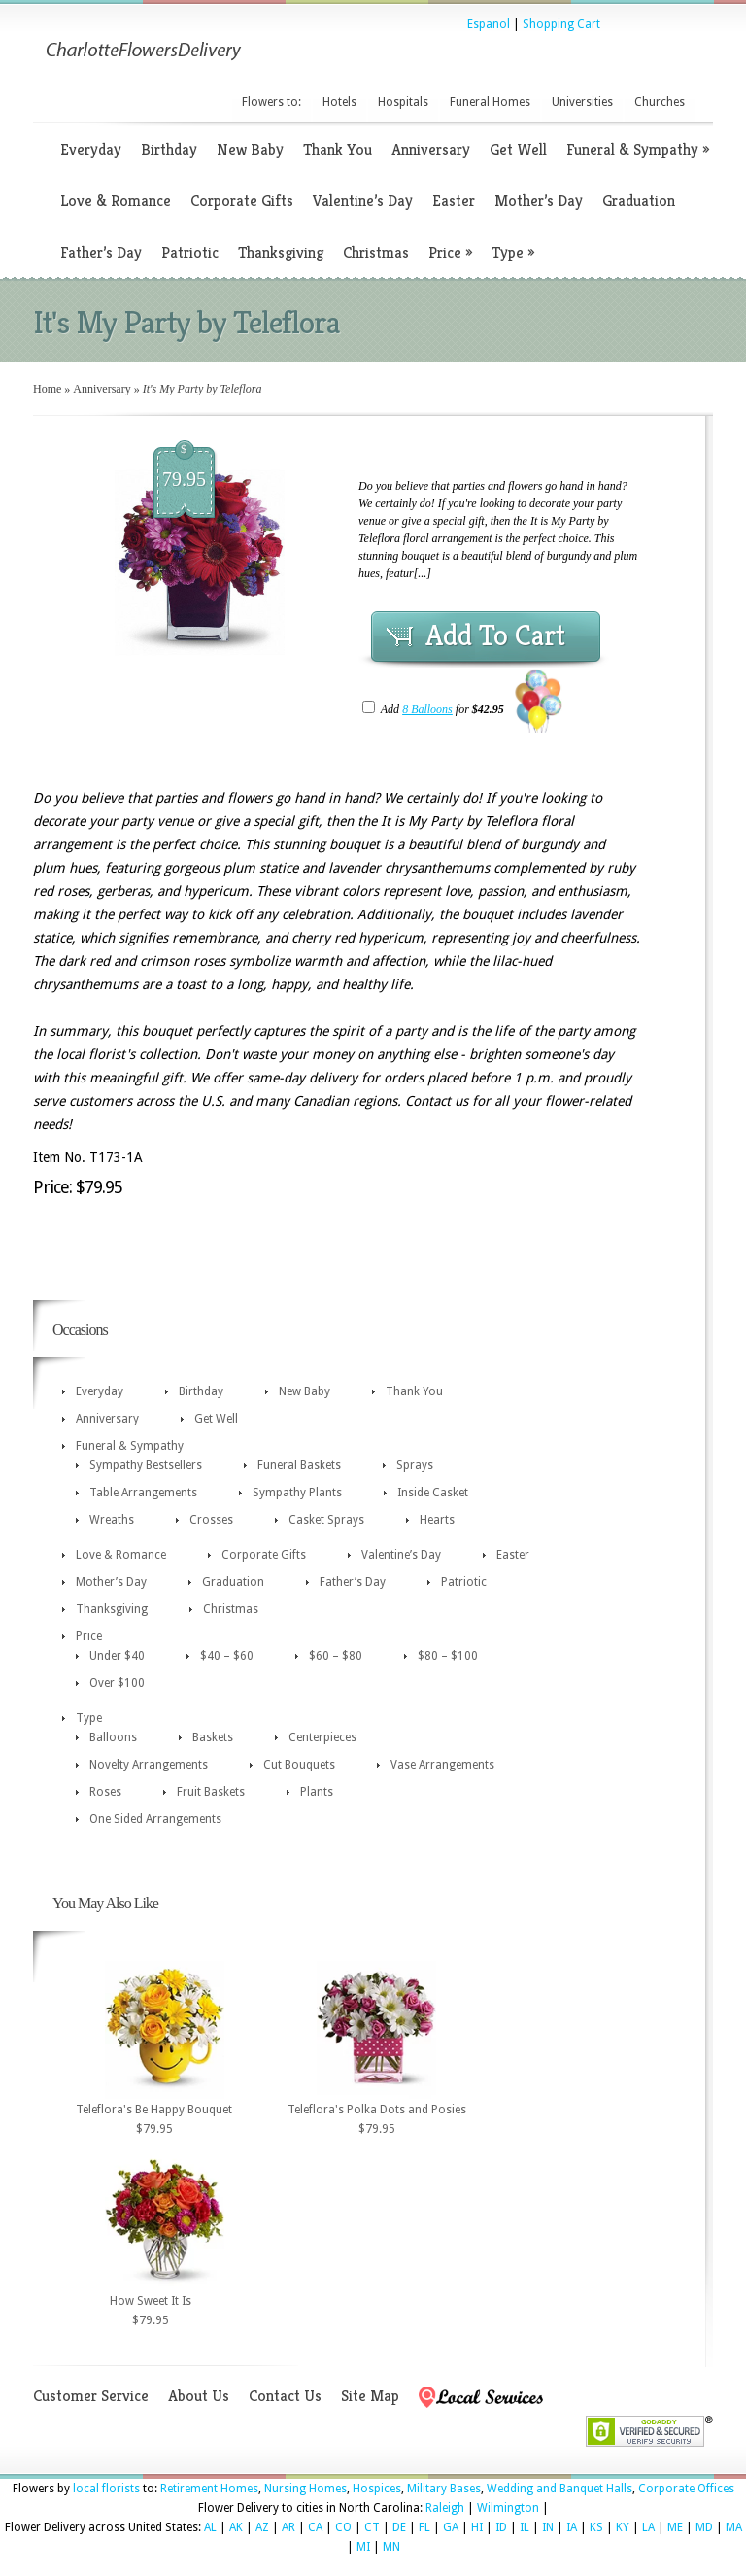 Image resolution: width=746 pixels, height=2576 pixels. I want to click on Contact Us, so click(285, 2396).